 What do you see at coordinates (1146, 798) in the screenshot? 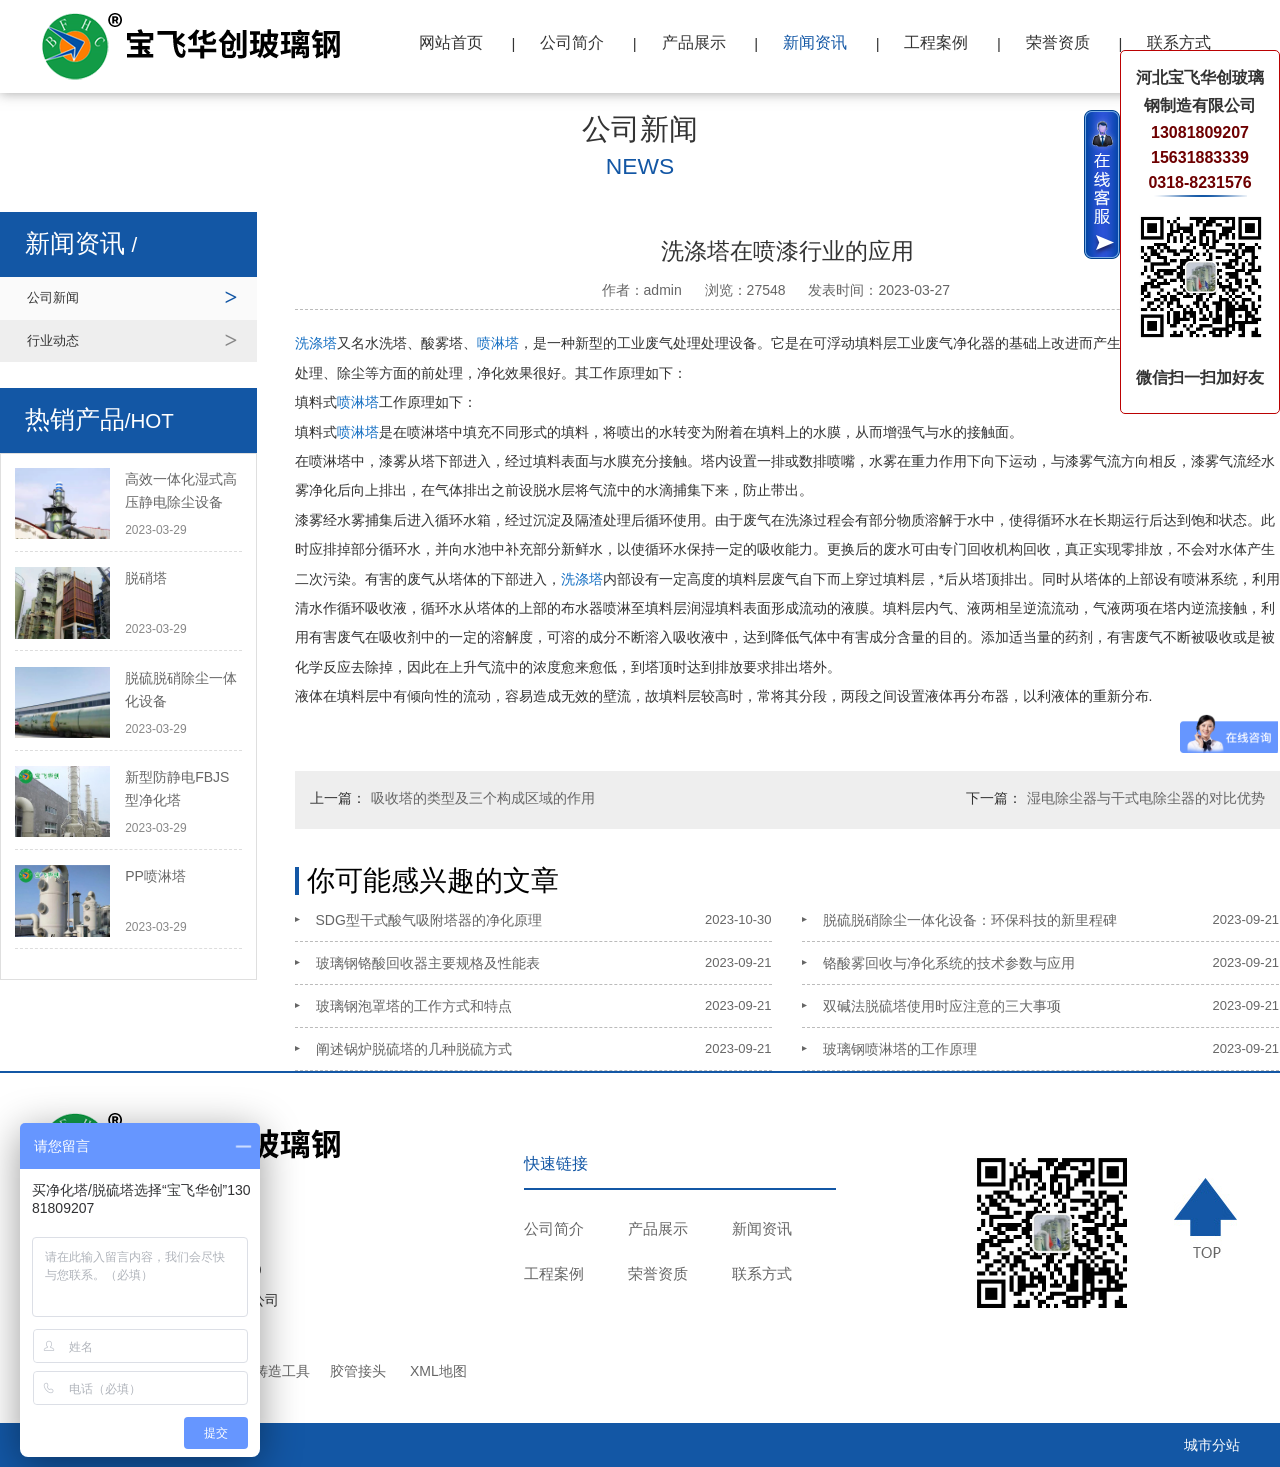
I see `湿电除尘器与干式电除尘器的对比优势` at bounding box center [1146, 798].